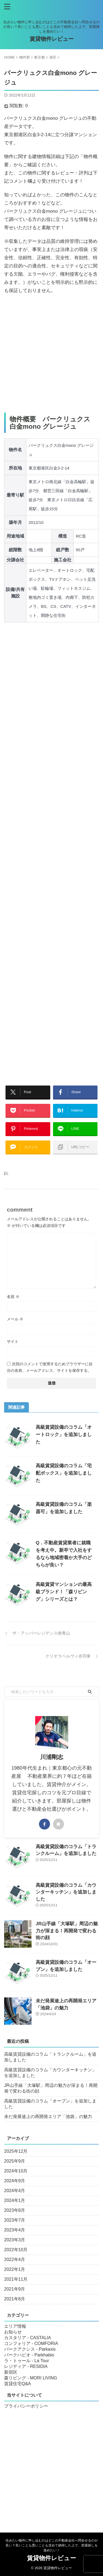  What do you see at coordinates (14, 2161) in the screenshot?
I see `2025年9月` at bounding box center [14, 2161].